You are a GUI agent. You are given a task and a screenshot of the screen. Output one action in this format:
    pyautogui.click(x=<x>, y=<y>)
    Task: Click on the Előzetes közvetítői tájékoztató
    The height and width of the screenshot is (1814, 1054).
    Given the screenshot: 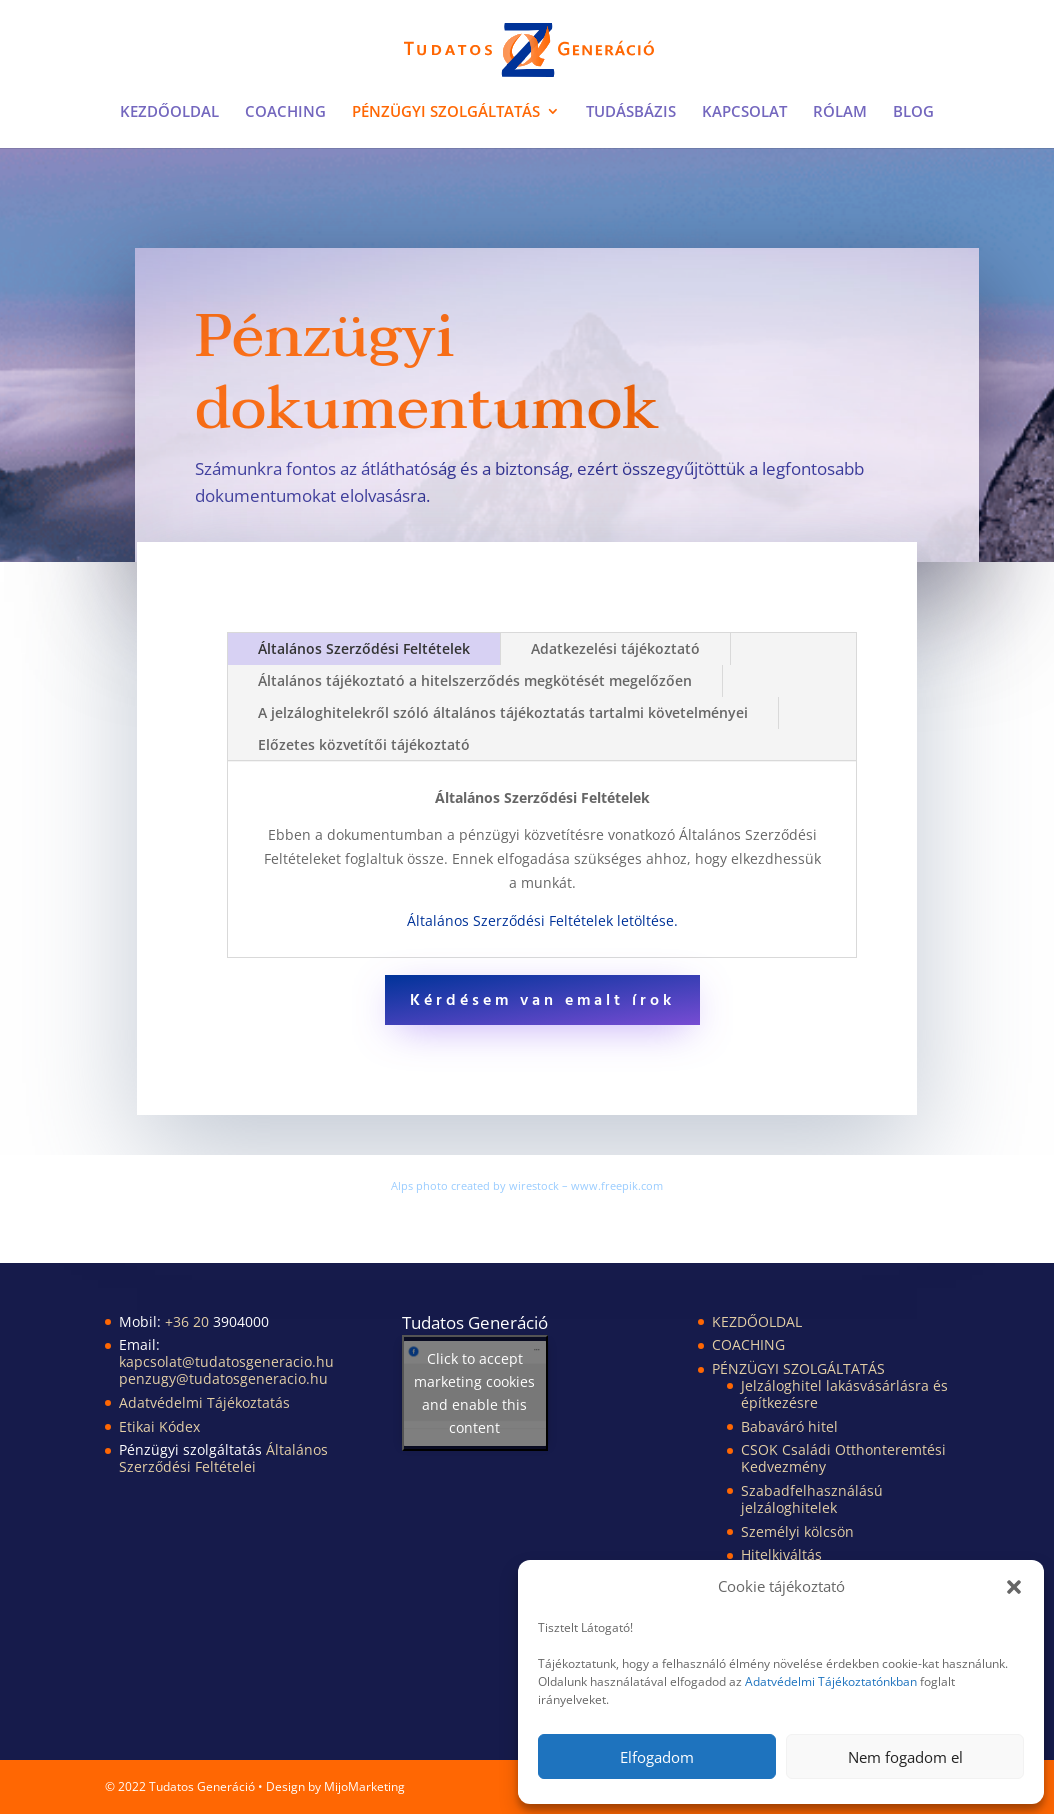 What is the action you would take?
    pyautogui.click(x=364, y=744)
    